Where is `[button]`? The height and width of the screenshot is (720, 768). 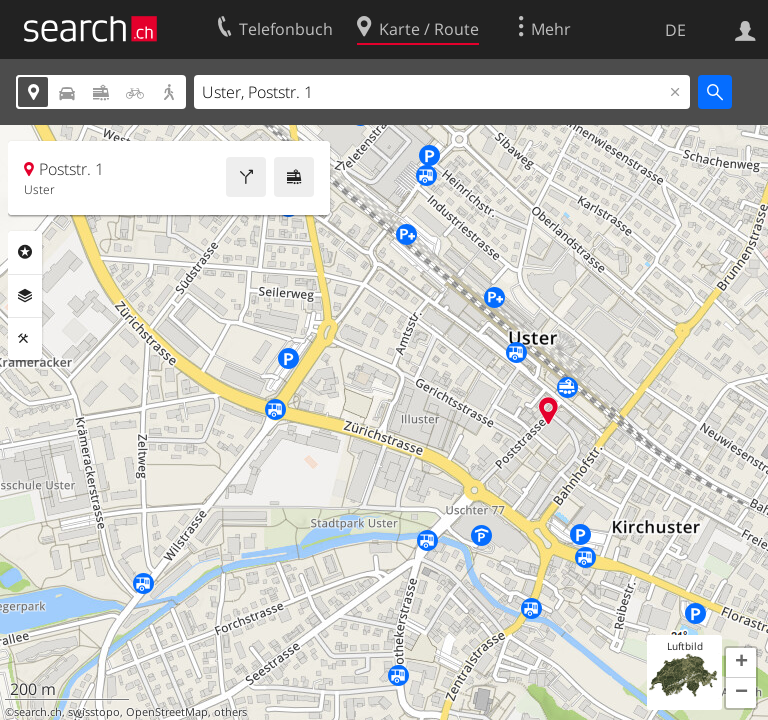
[button] is located at coordinates (741, 663).